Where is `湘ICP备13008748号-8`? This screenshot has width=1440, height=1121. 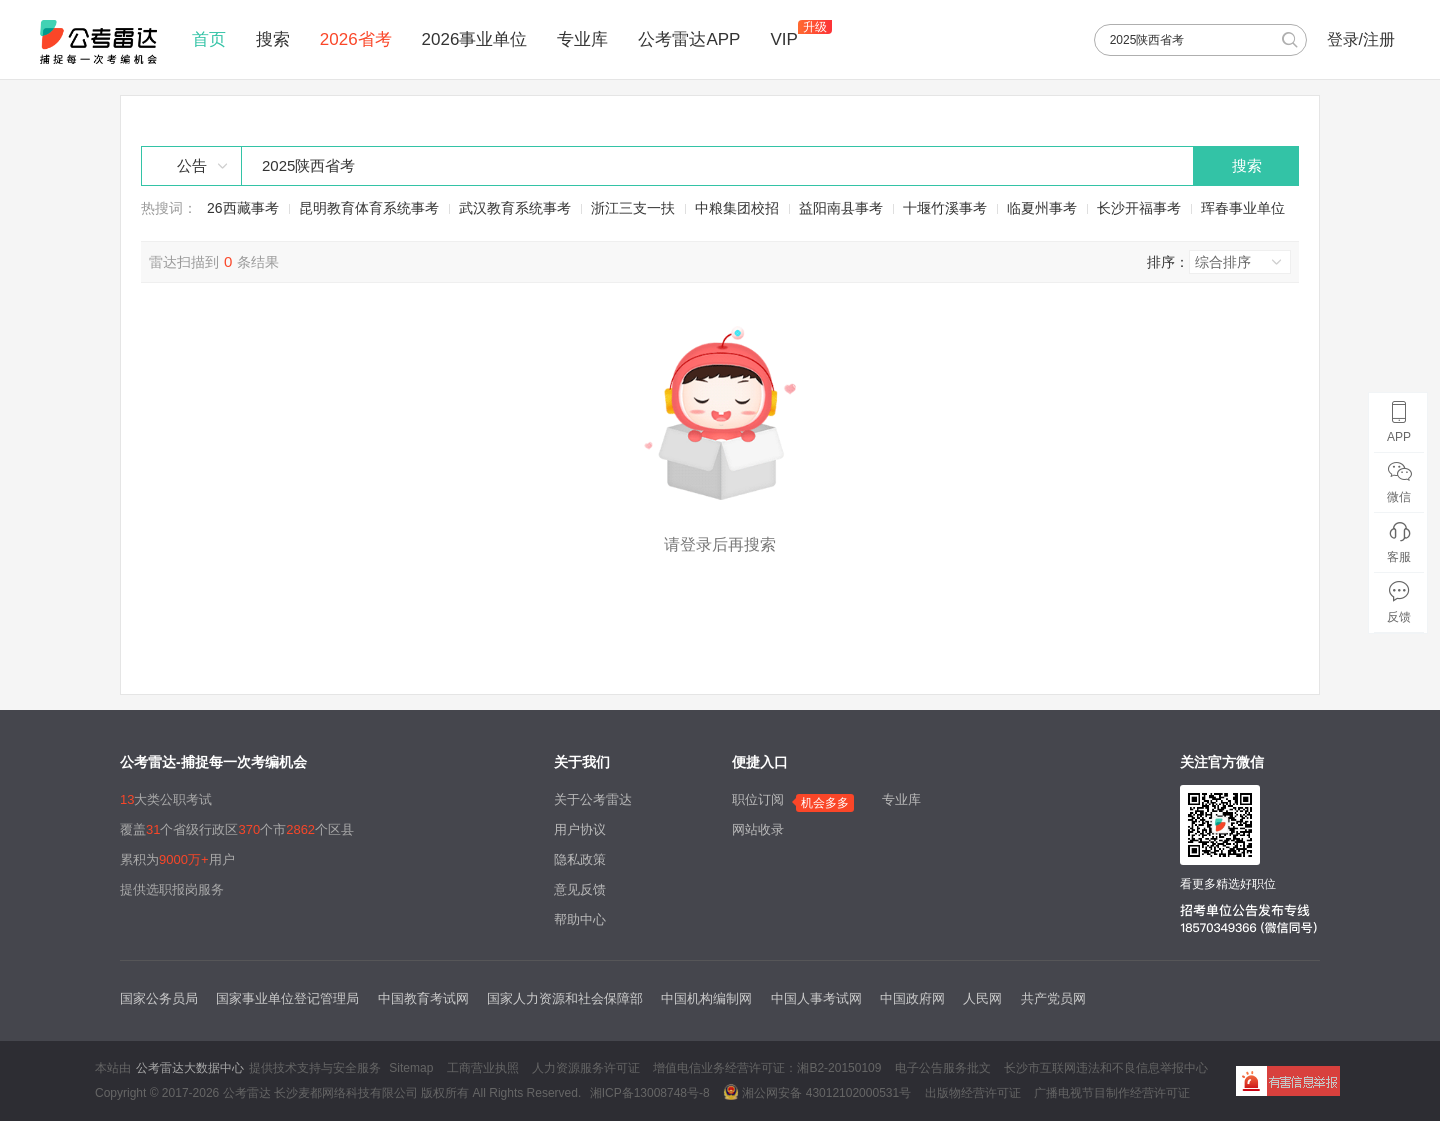 湘ICP备13008748号-8 is located at coordinates (650, 1093).